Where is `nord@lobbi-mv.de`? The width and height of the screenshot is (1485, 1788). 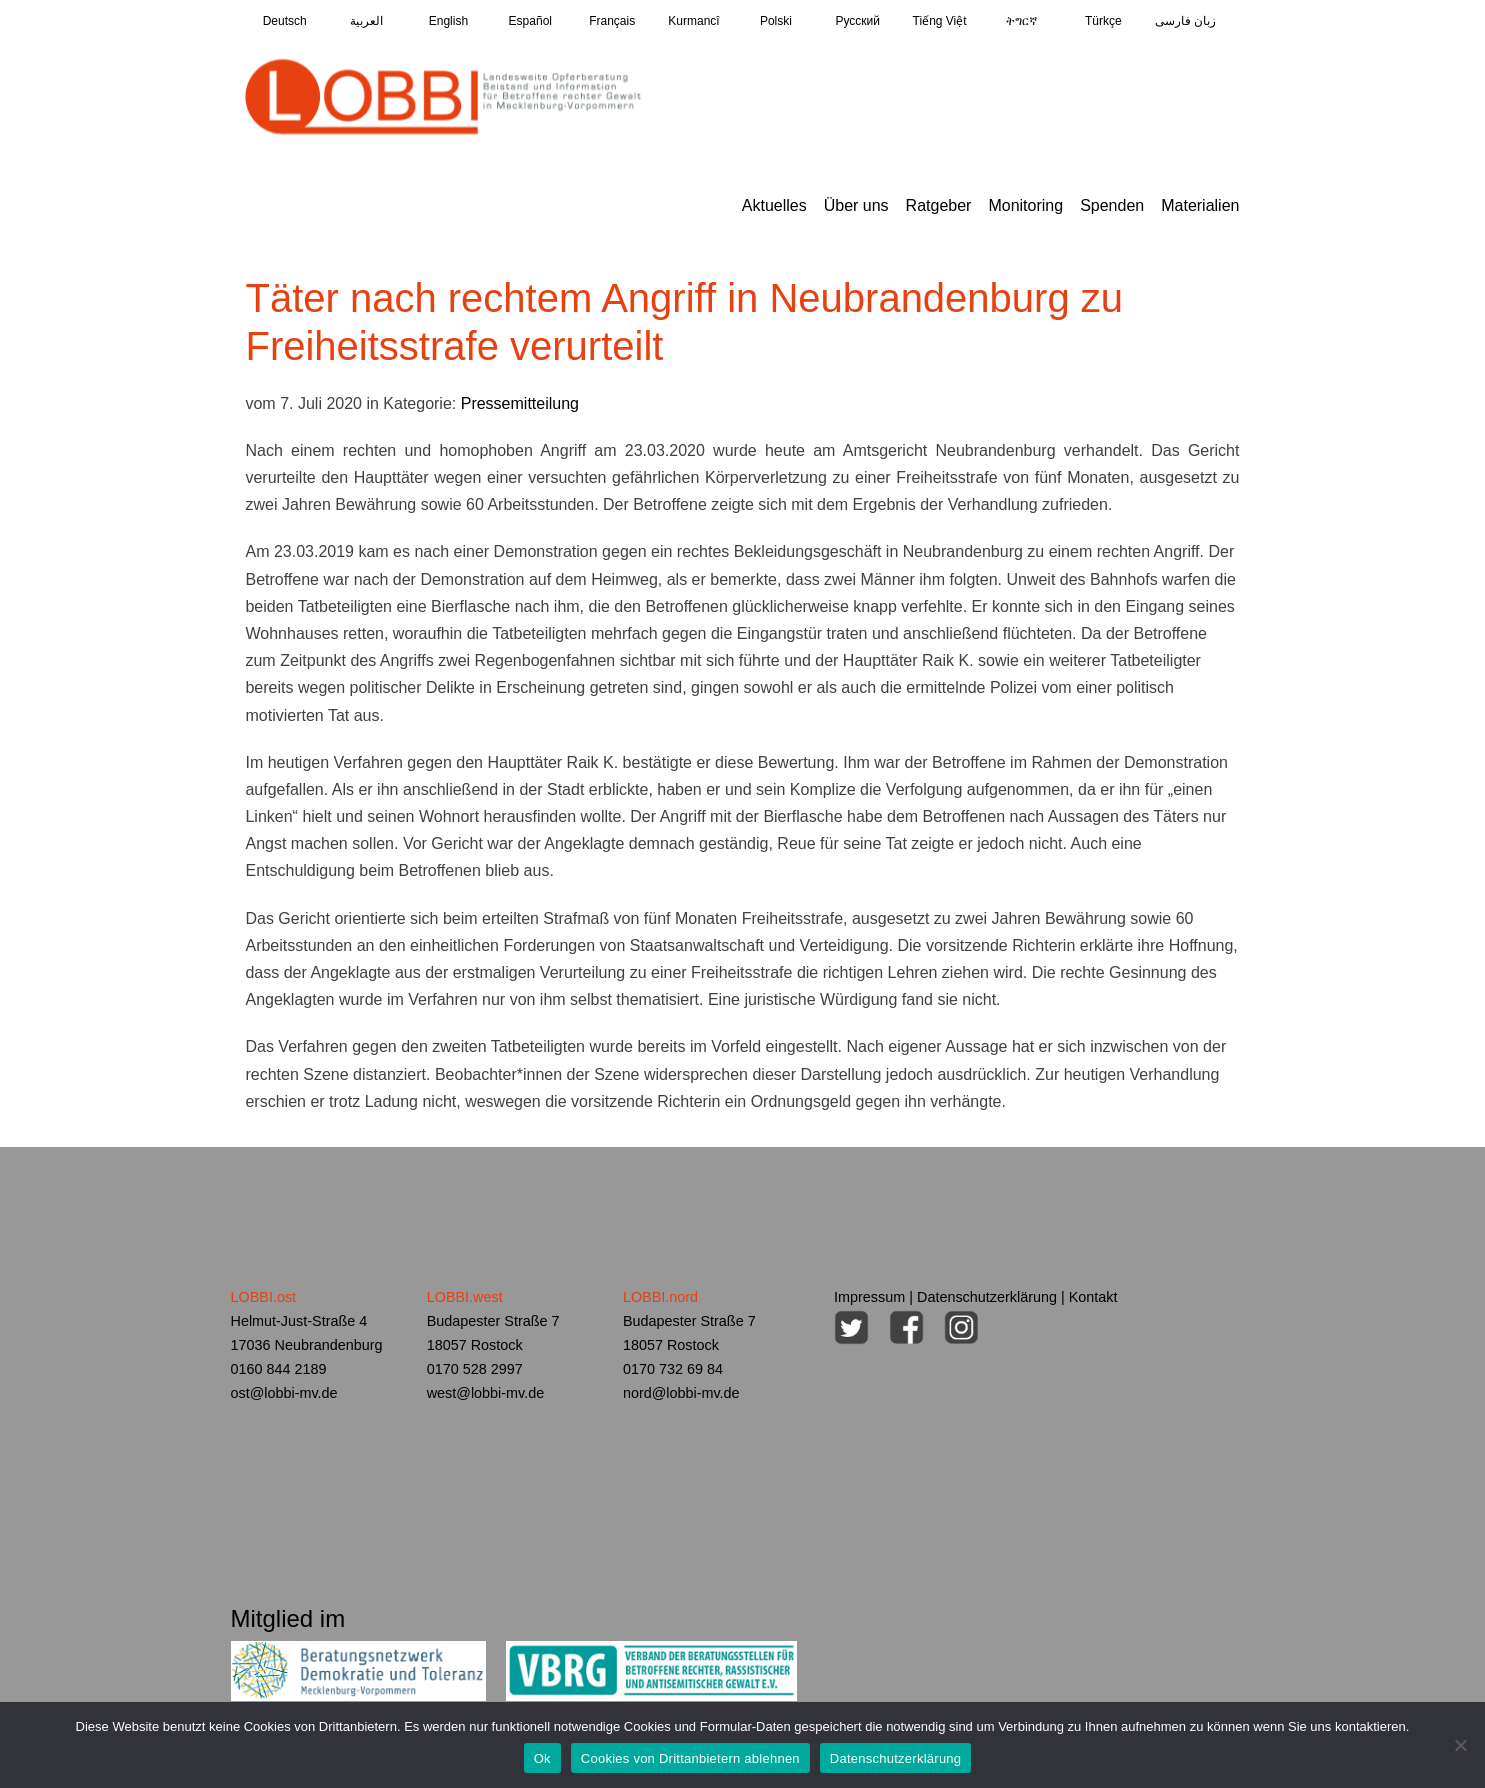
nord@lobbi-mv.de is located at coordinates (681, 1393).